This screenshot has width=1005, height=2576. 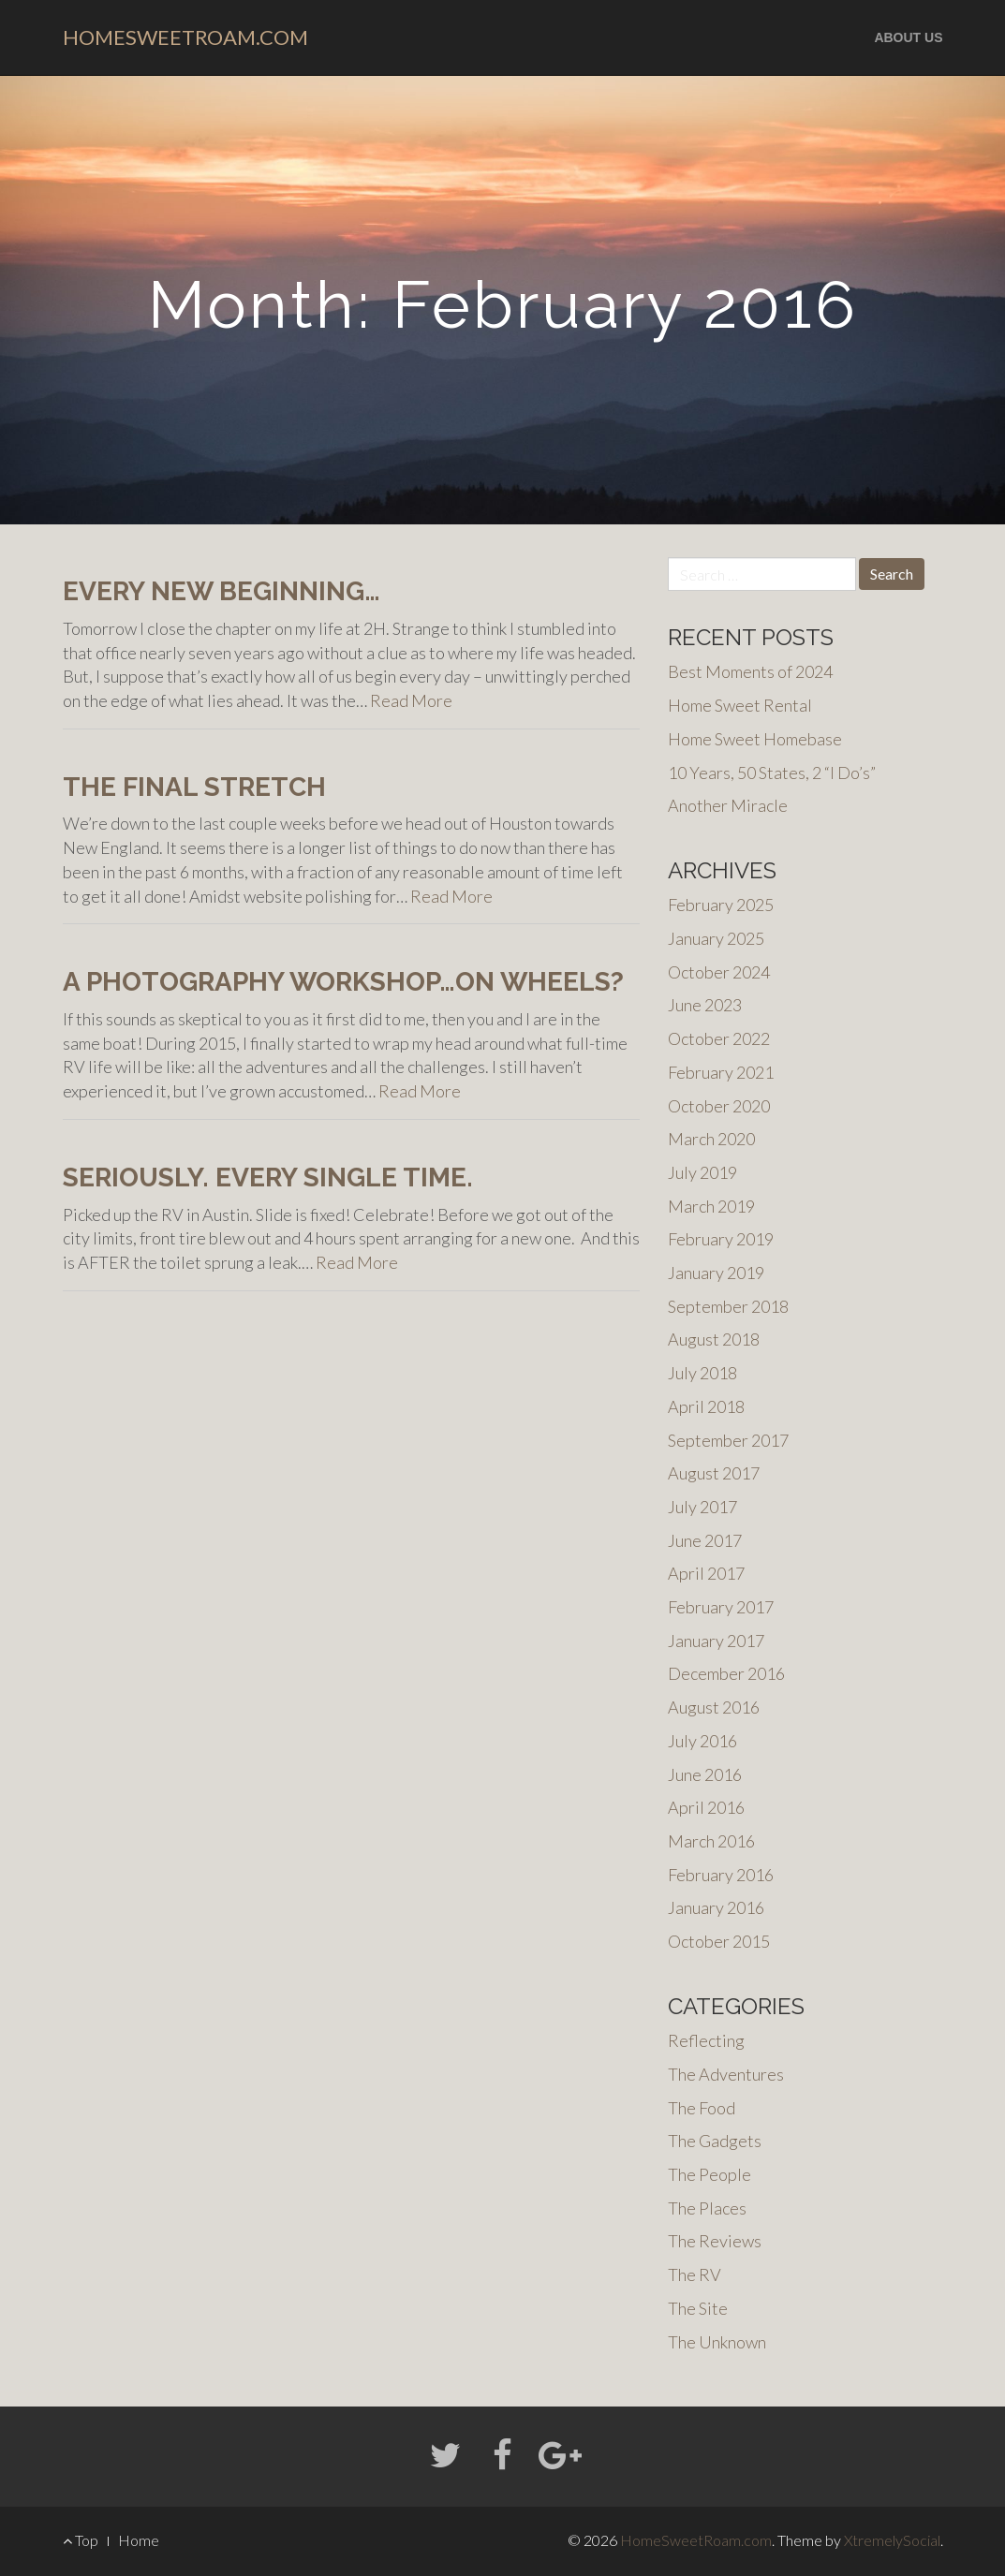 I want to click on February 2016, so click(x=721, y=1874).